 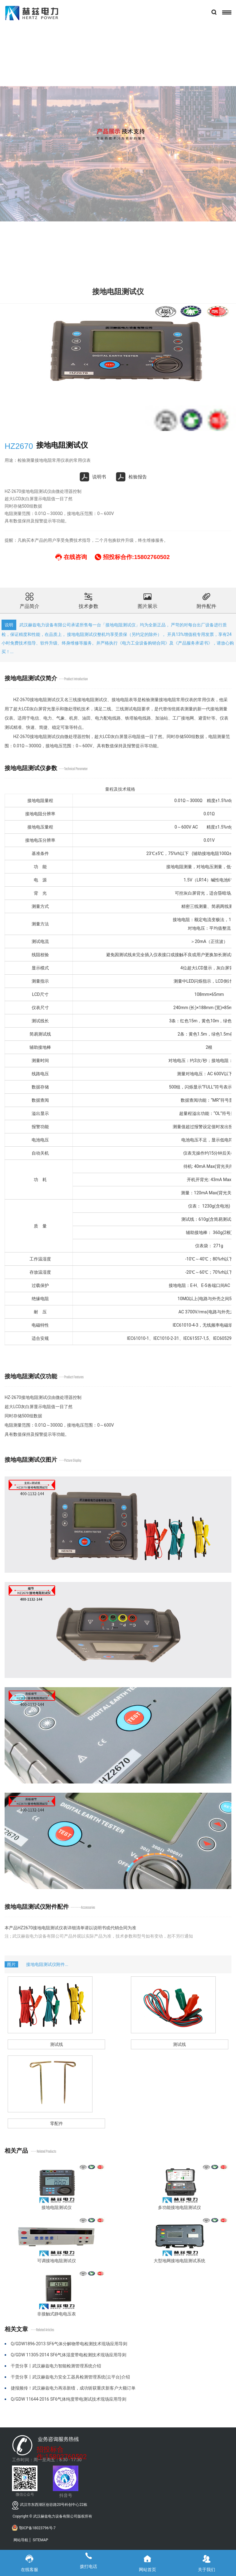 What do you see at coordinates (68, 2354) in the screenshot?
I see `Q/GDW 11305-2014 SF6气体湿度带电检测技术现场应用导则` at bounding box center [68, 2354].